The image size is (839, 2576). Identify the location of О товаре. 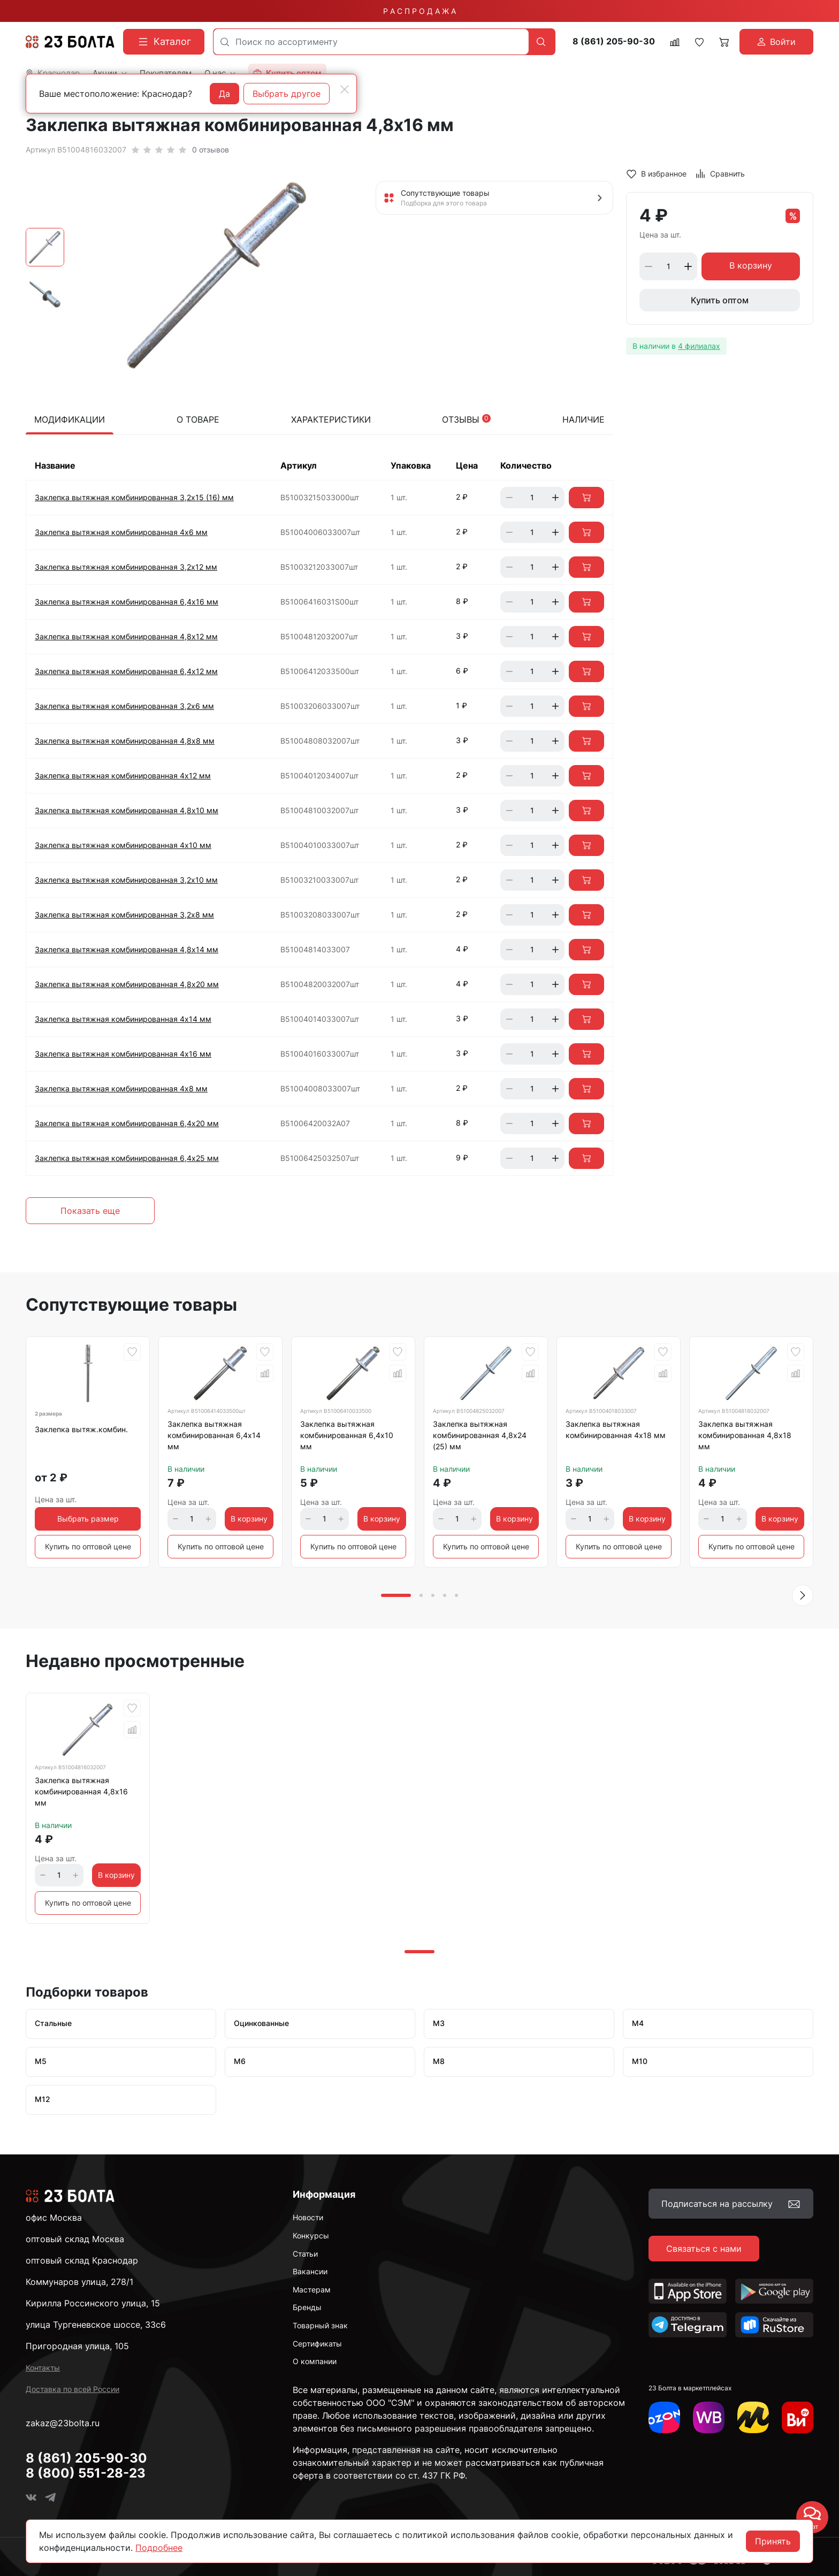
(198, 419).